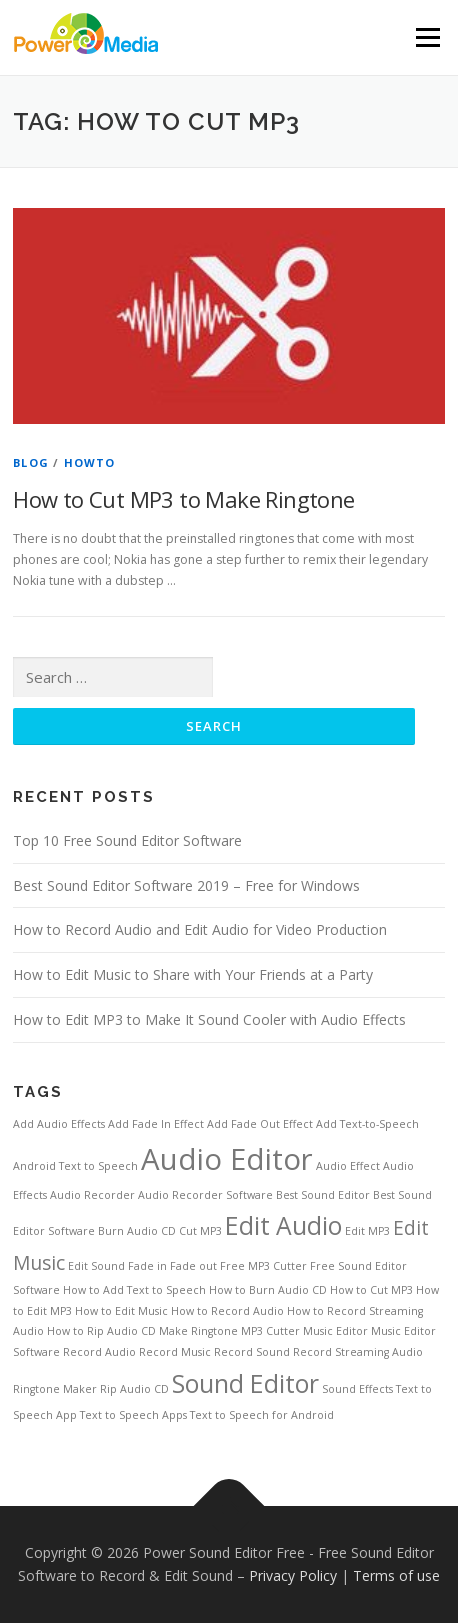 The image size is (458, 1623). What do you see at coordinates (200, 929) in the screenshot?
I see `How to Record Audio and Edit Audio for Video Production` at bounding box center [200, 929].